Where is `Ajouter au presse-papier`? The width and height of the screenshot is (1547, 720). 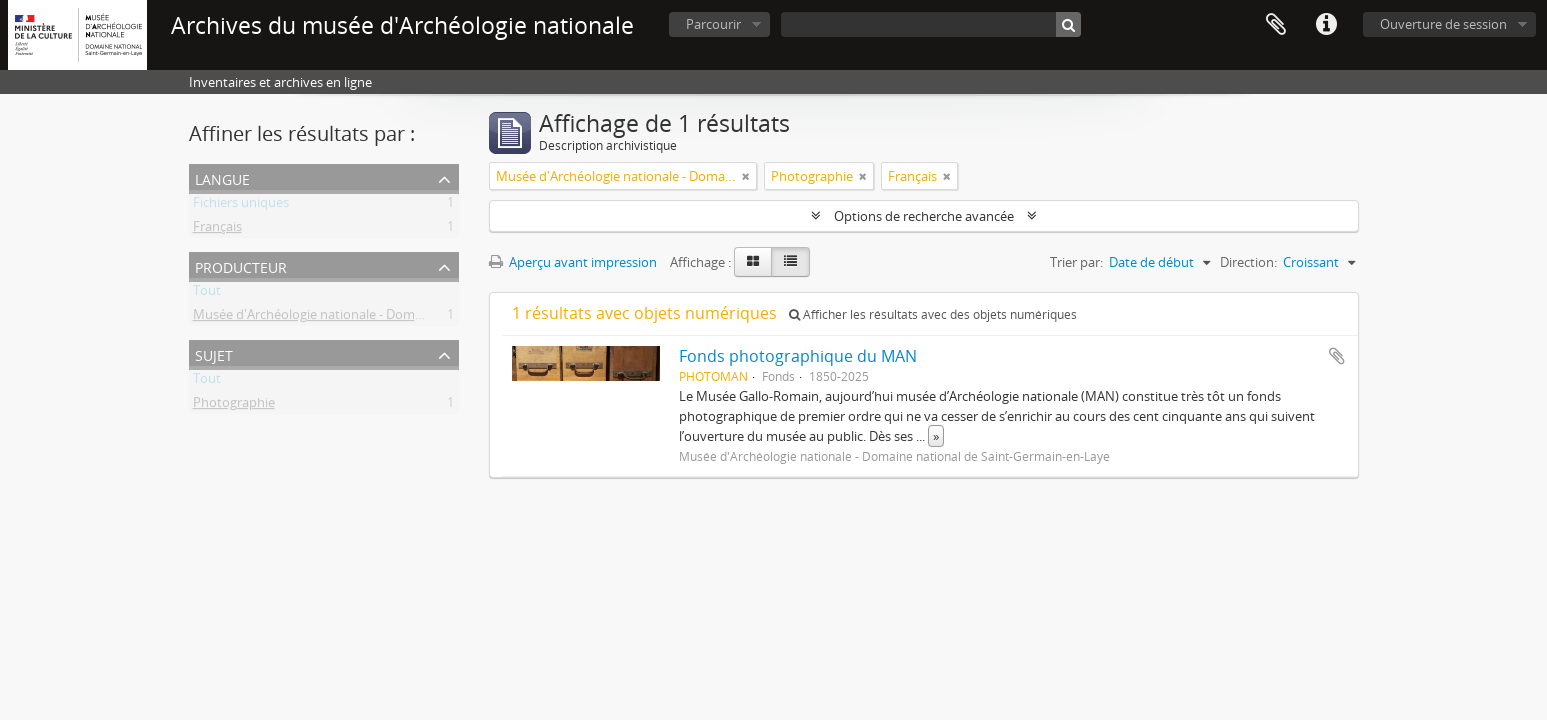
Ajouter au presse-papier is located at coordinates (1337, 356).